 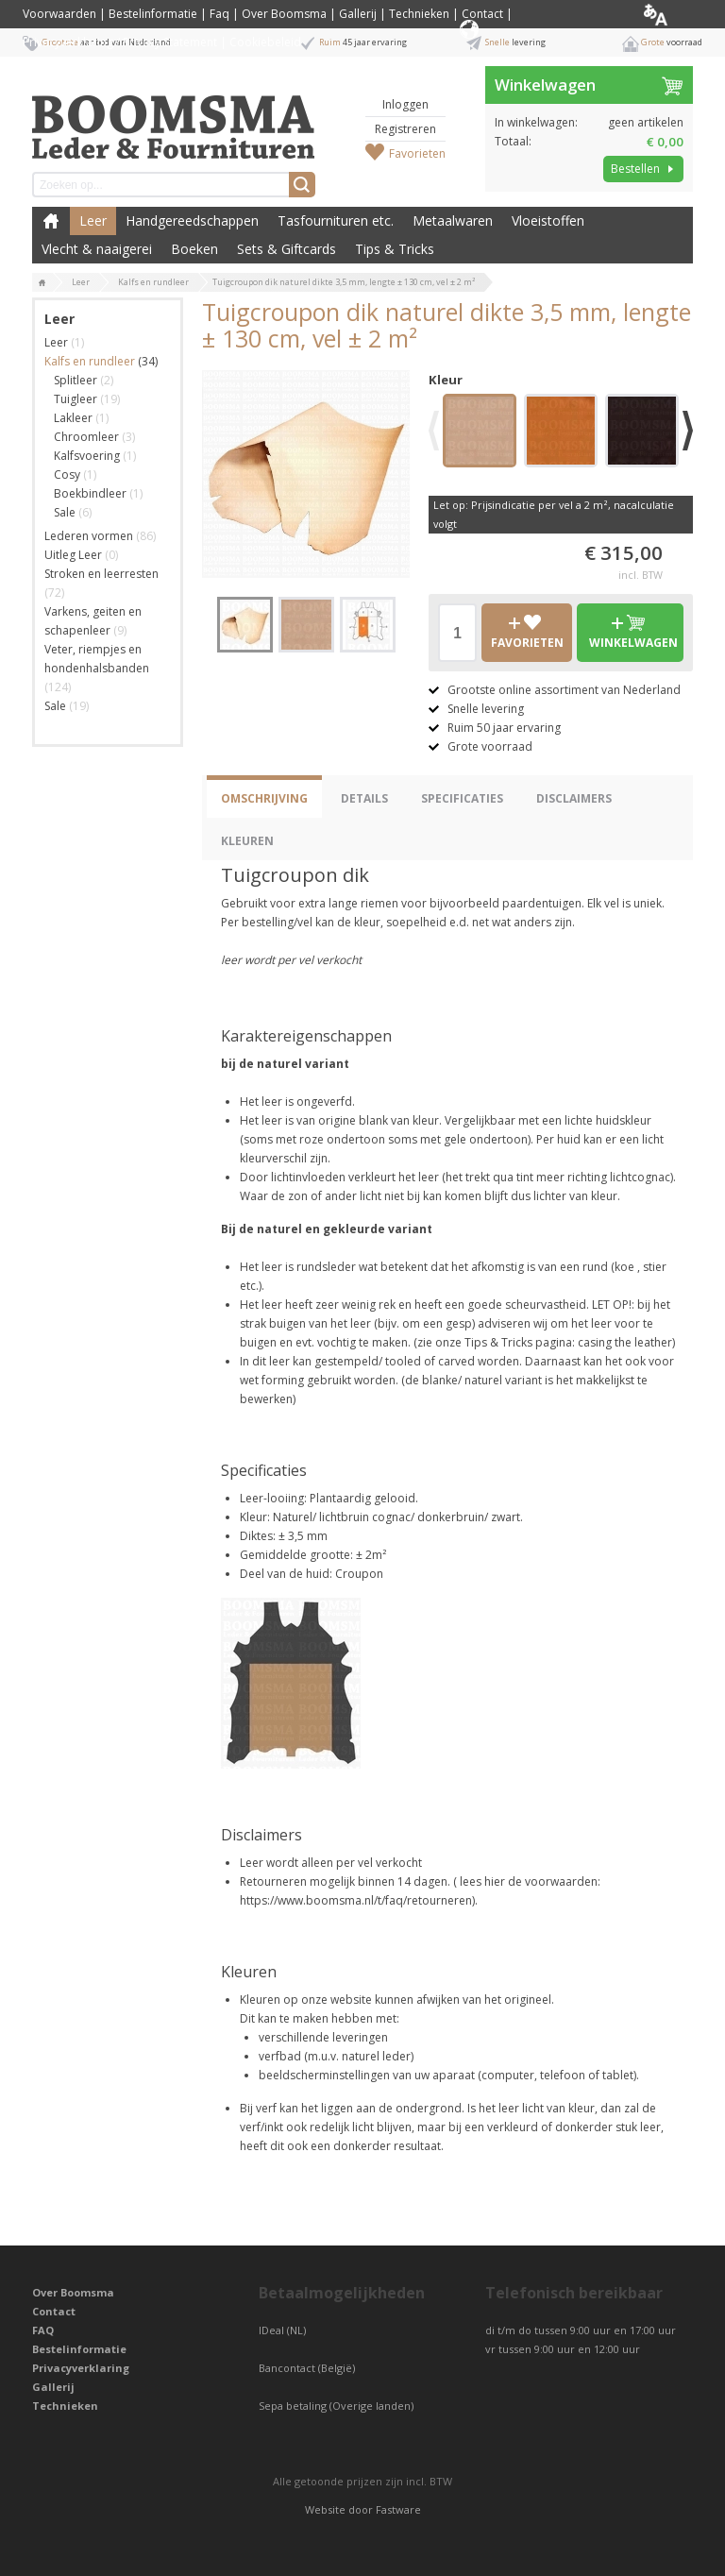 What do you see at coordinates (364, 798) in the screenshot?
I see `Details` at bounding box center [364, 798].